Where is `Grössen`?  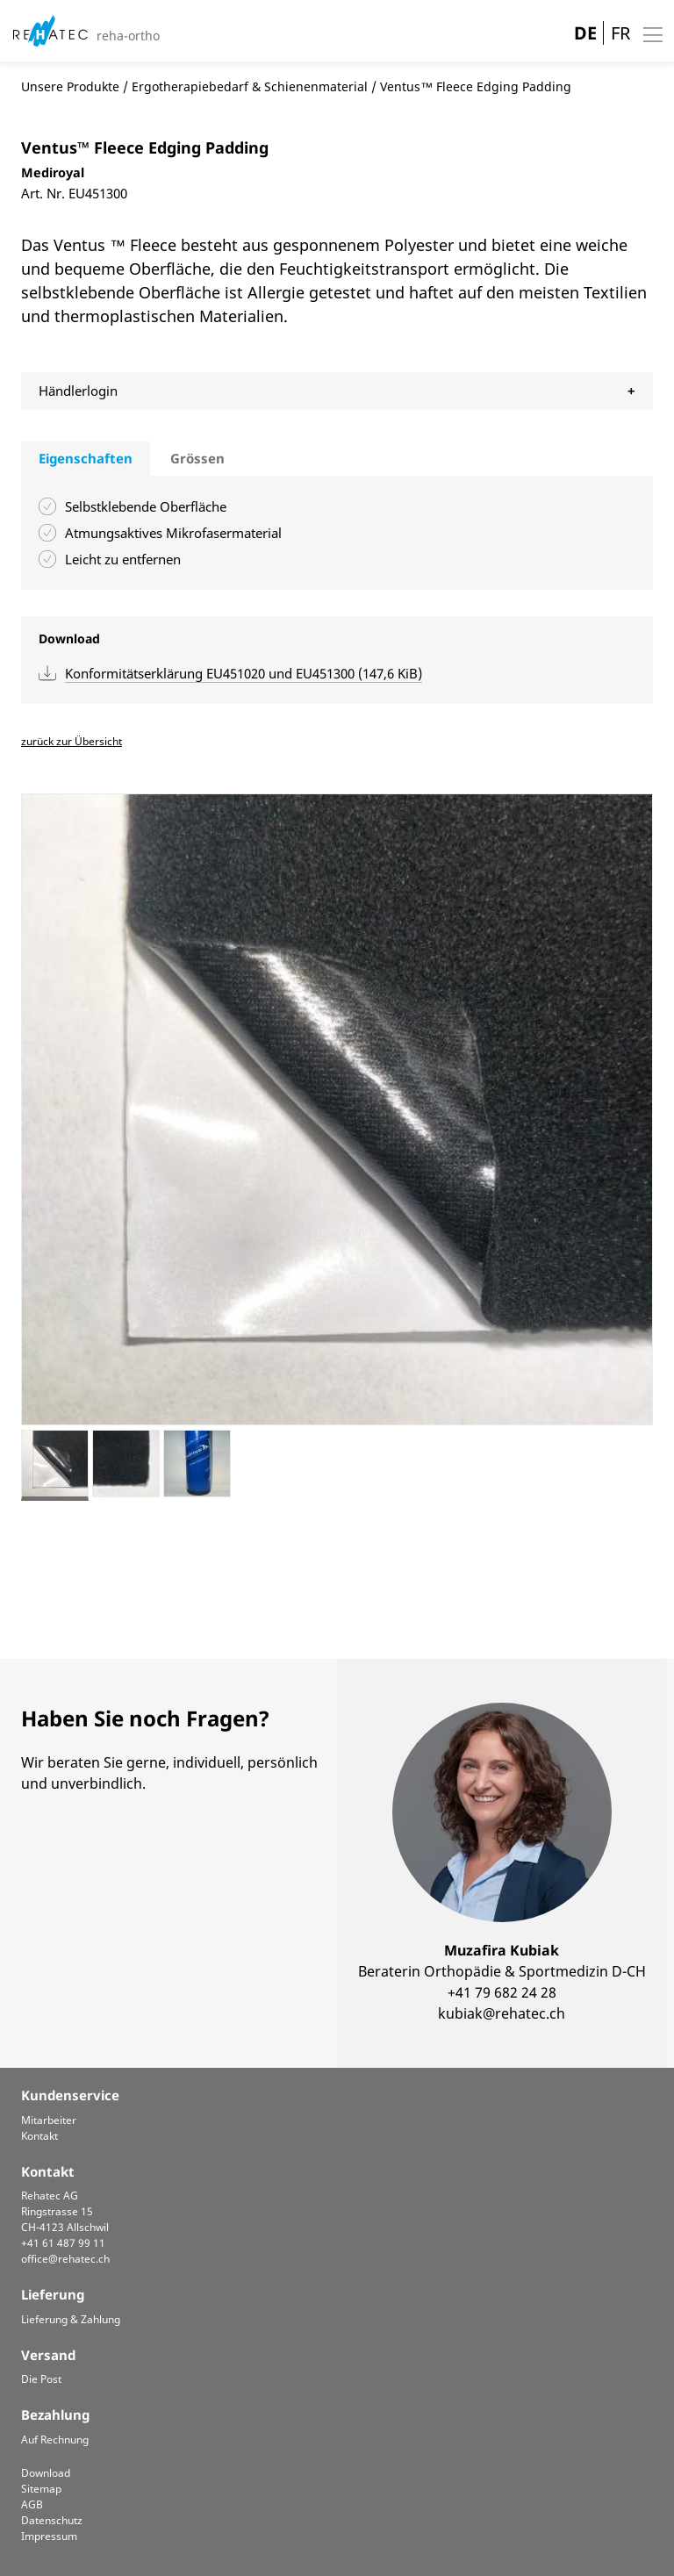
Grössen is located at coordinates (197, 458).